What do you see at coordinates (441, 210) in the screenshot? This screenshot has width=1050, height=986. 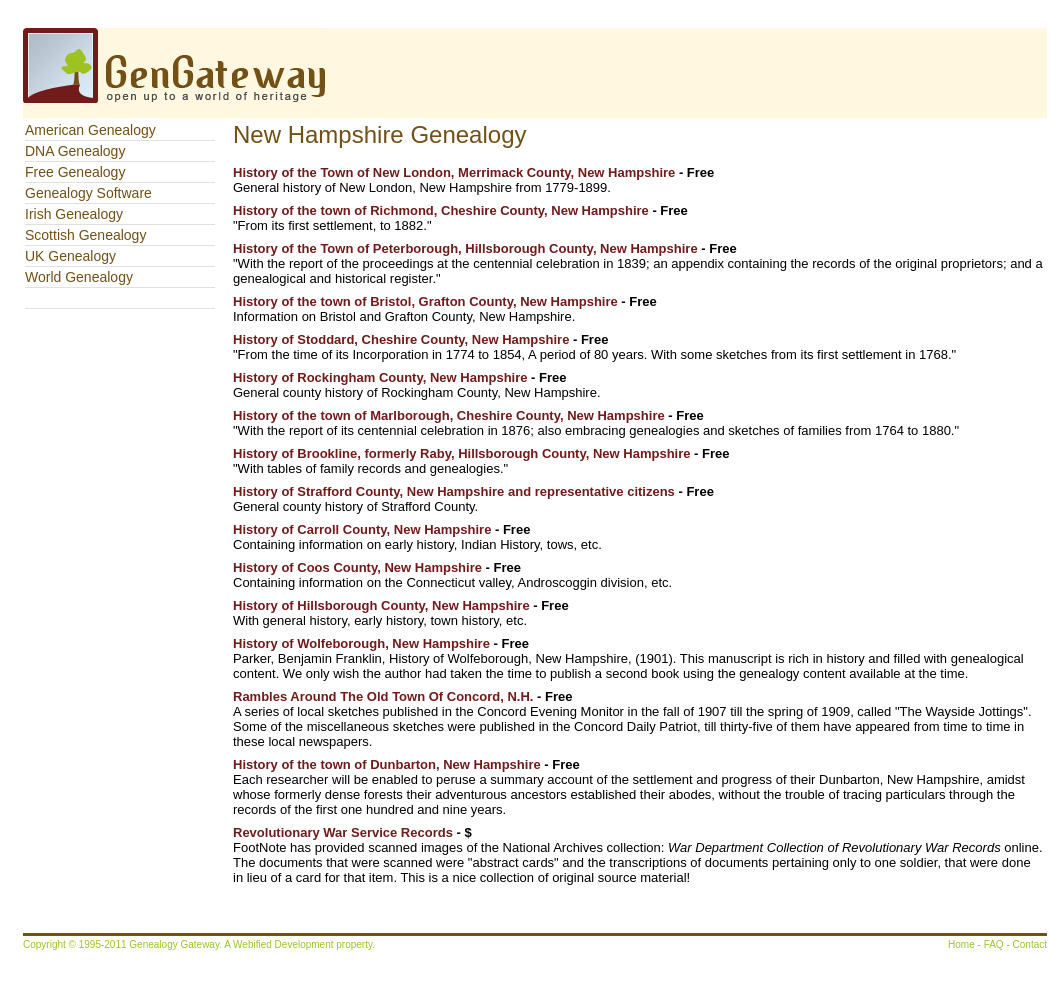 I see `History of the town of Richmond, Cheshire County, New Hampshire` at bounding box center [441, 210].